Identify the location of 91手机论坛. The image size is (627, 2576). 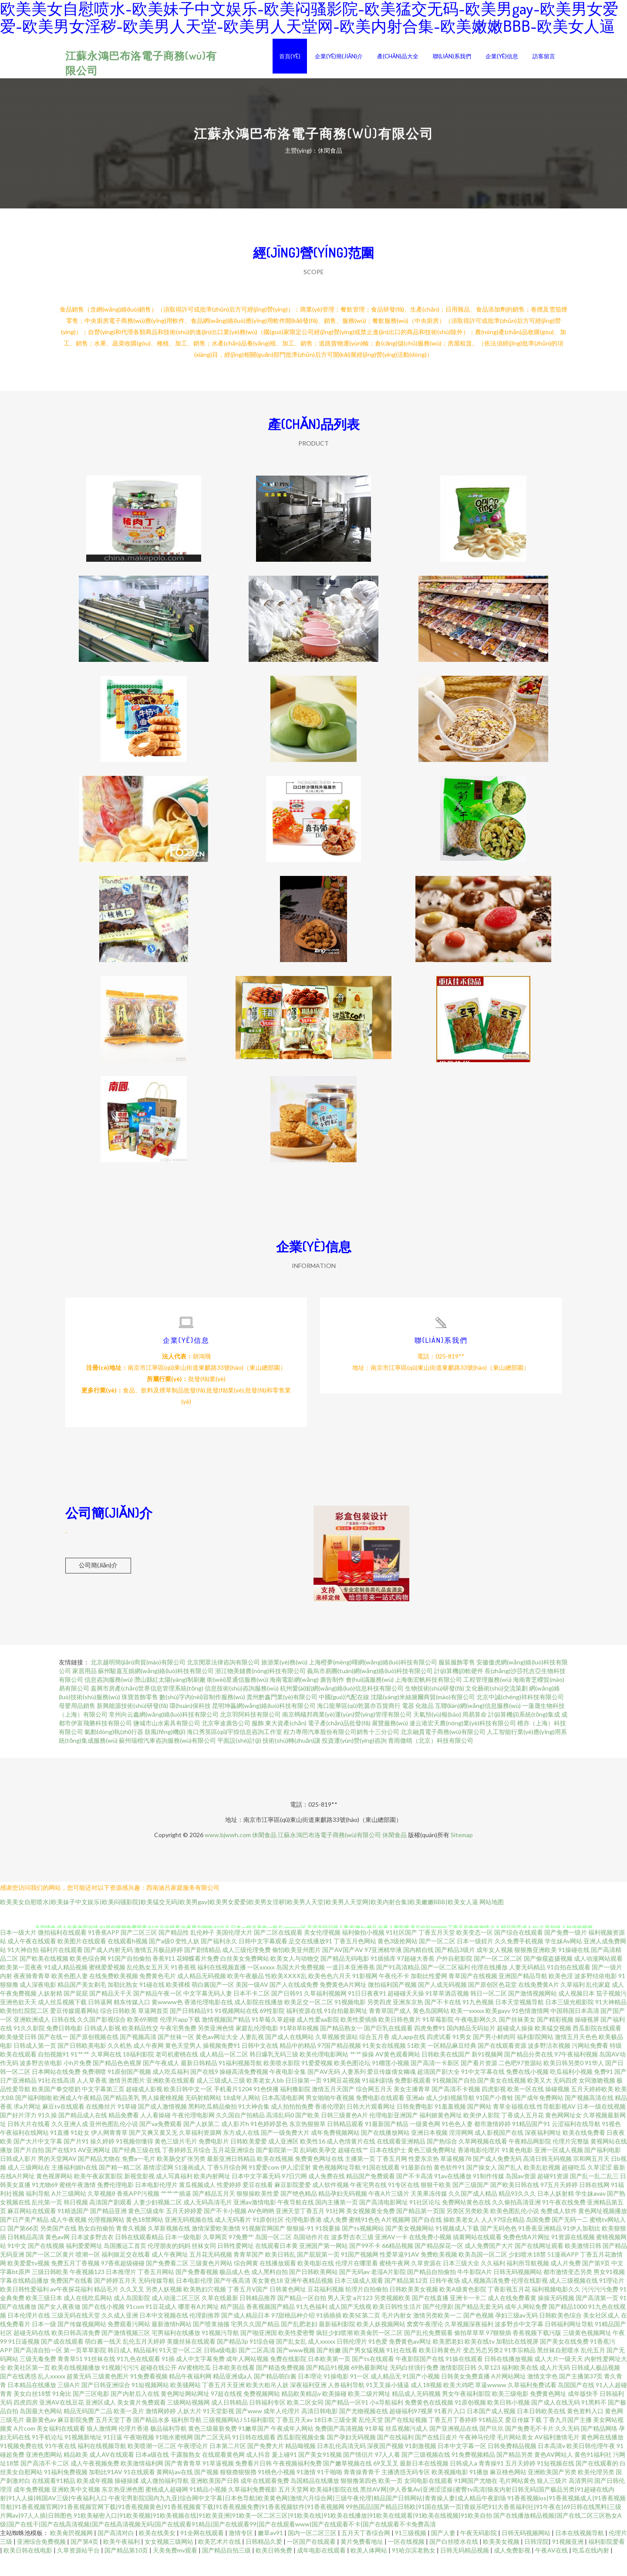
(47, 2458).